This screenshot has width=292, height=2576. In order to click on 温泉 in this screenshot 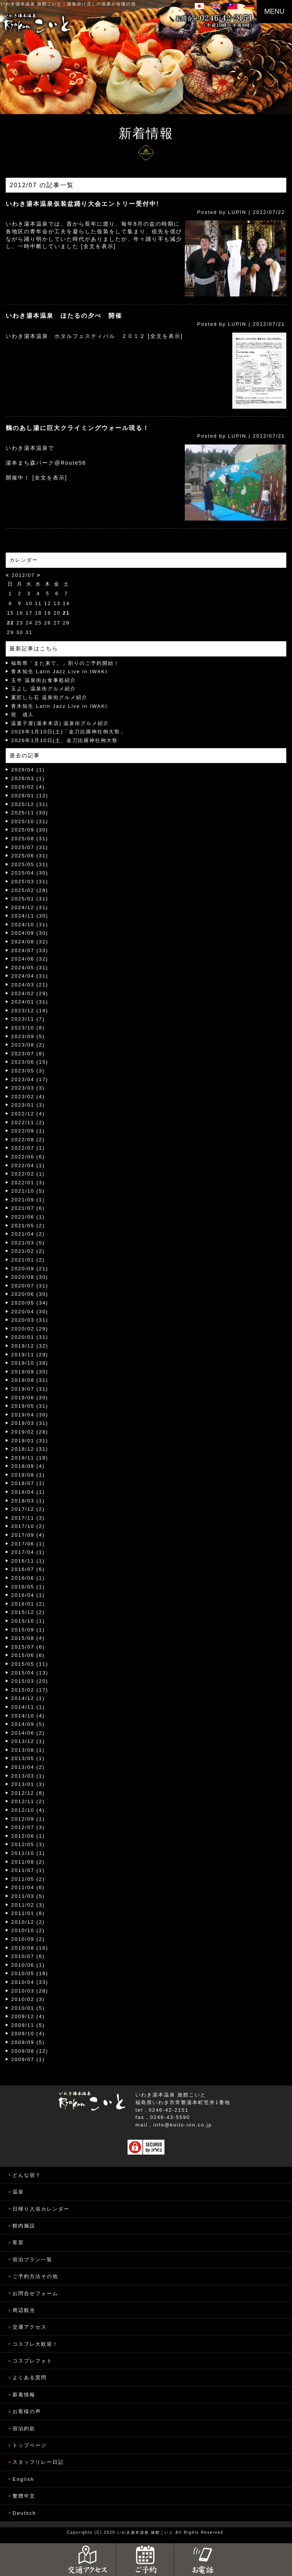, I will do `click(18, 2192)`.